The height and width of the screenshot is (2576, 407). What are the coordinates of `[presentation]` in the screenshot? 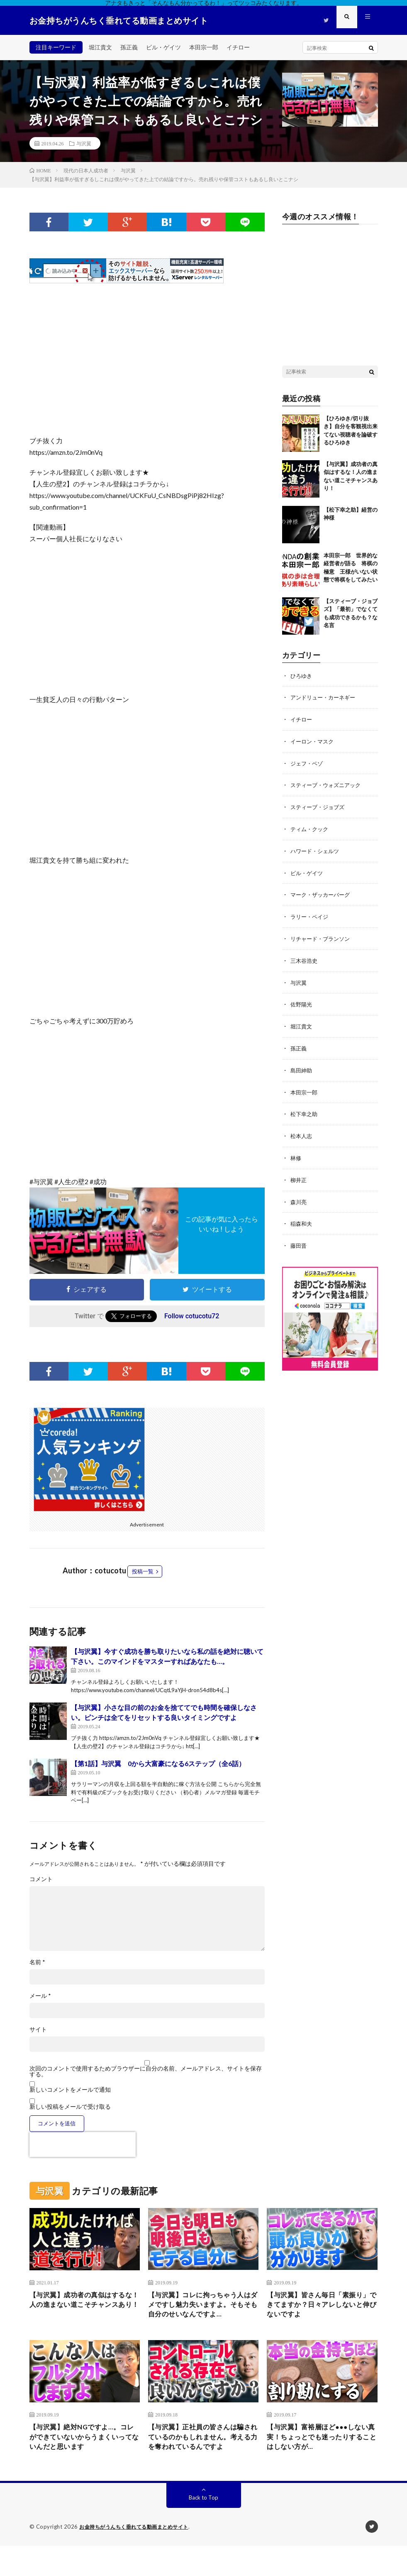 It's located at (82, 2144).